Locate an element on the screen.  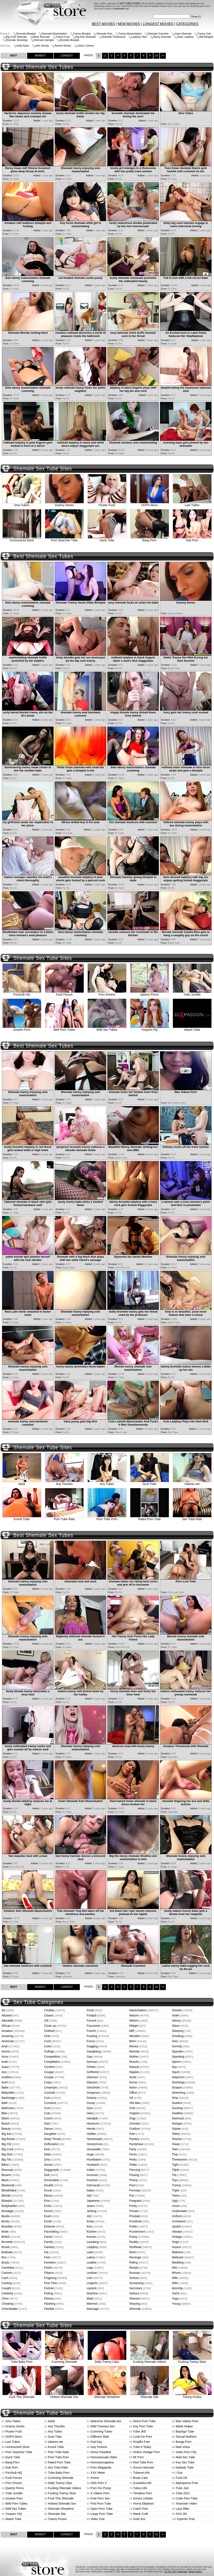
Lingerie is located at coordinates (92, 2283).